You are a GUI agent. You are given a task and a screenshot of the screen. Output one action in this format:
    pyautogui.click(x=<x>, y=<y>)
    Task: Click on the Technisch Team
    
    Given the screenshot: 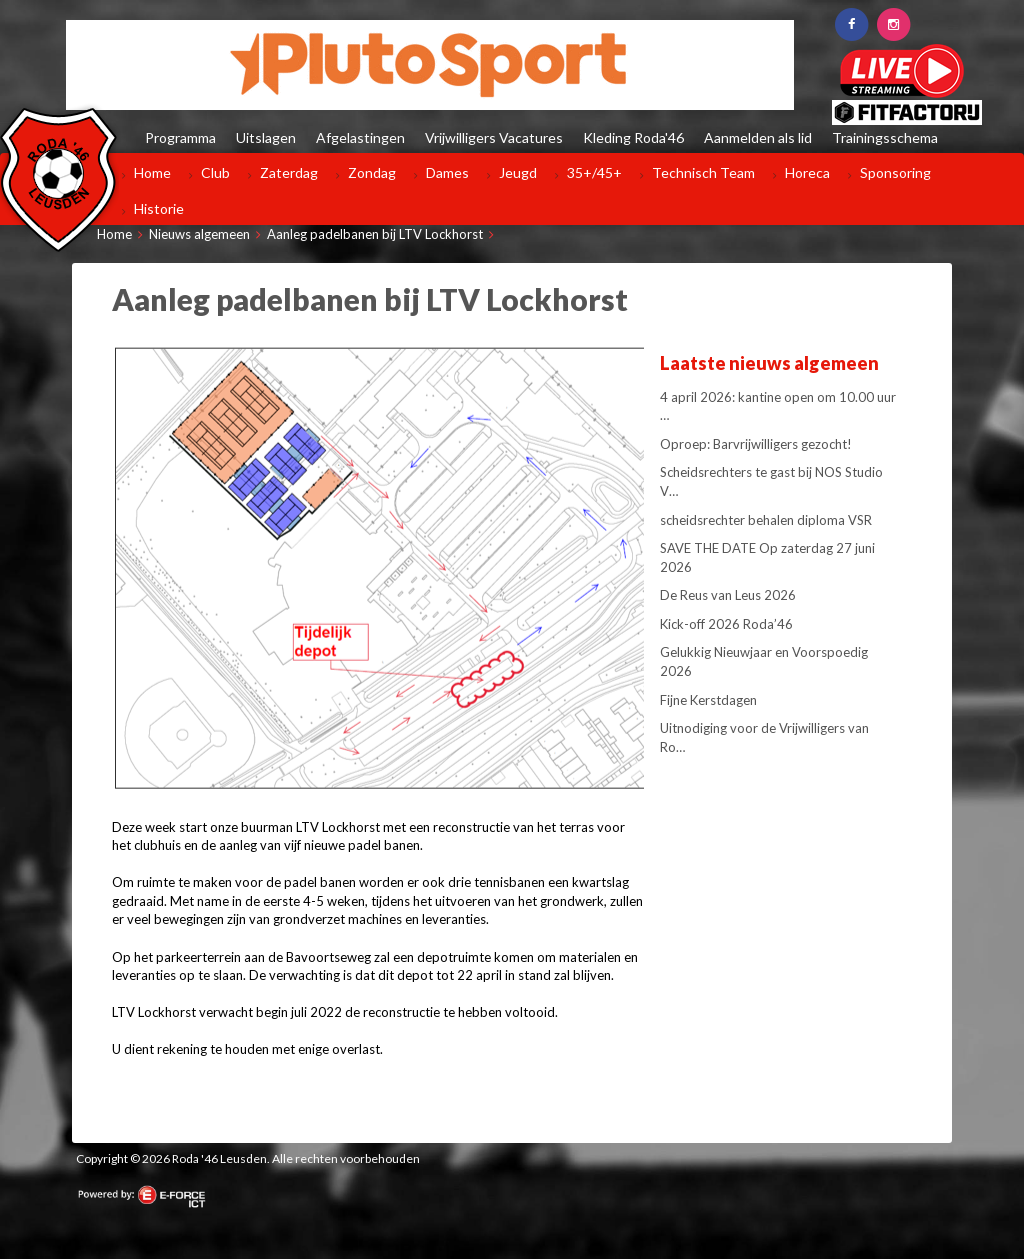 What is the action you would take?
    pyautogui.click(x=703, y=172)
    